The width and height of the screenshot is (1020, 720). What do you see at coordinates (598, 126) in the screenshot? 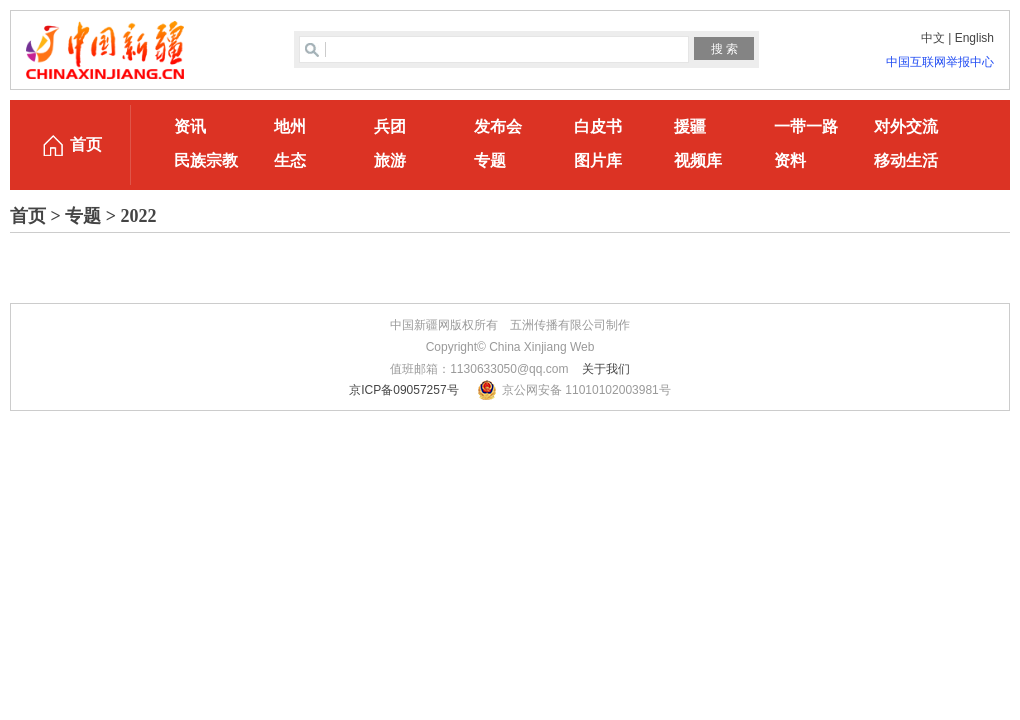
I see `白皮书` at bounding box center [598, 126].